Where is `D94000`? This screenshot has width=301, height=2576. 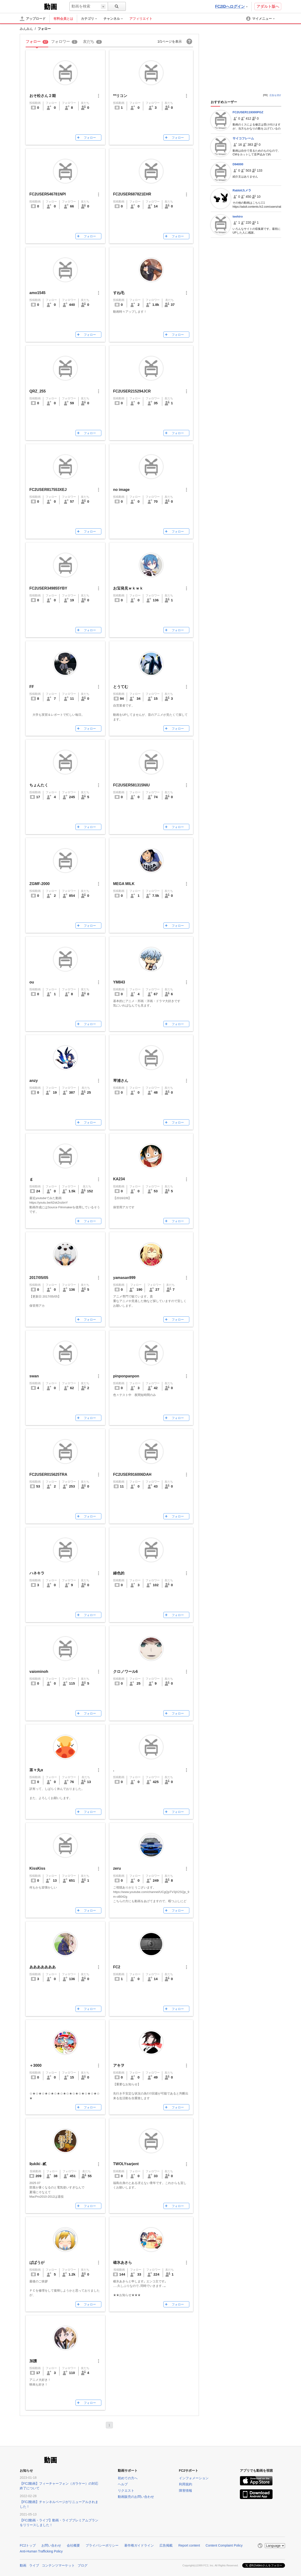
D94000 is located at coordinates (238, 164).